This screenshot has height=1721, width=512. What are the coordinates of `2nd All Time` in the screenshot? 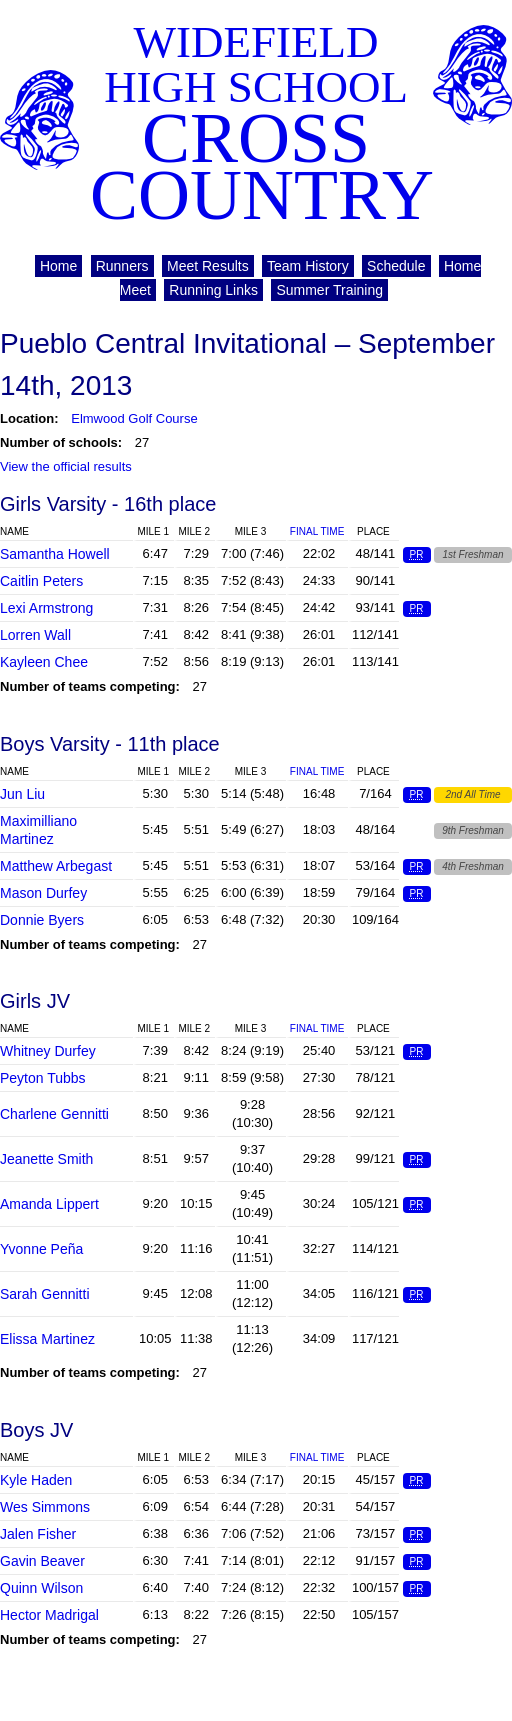 It's located at (472, 794).